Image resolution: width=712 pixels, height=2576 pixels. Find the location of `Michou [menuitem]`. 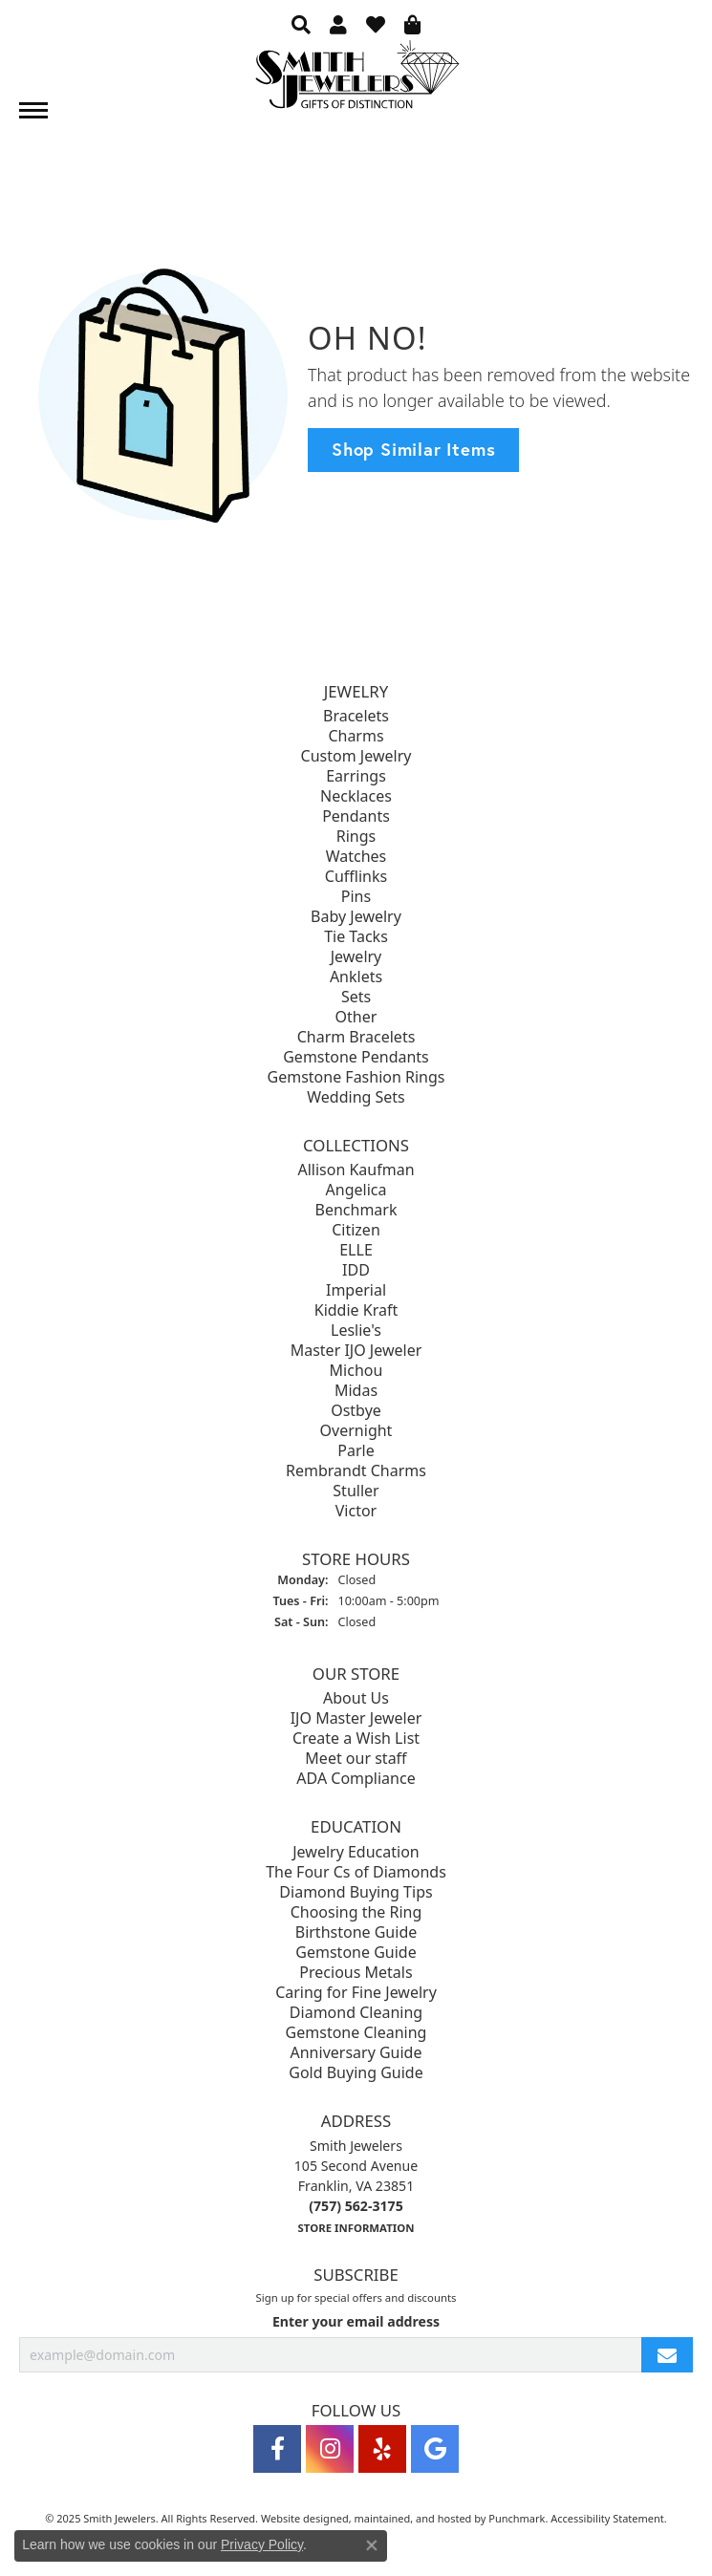

Michou [menuitem] is located at coordinates (356, 1370).